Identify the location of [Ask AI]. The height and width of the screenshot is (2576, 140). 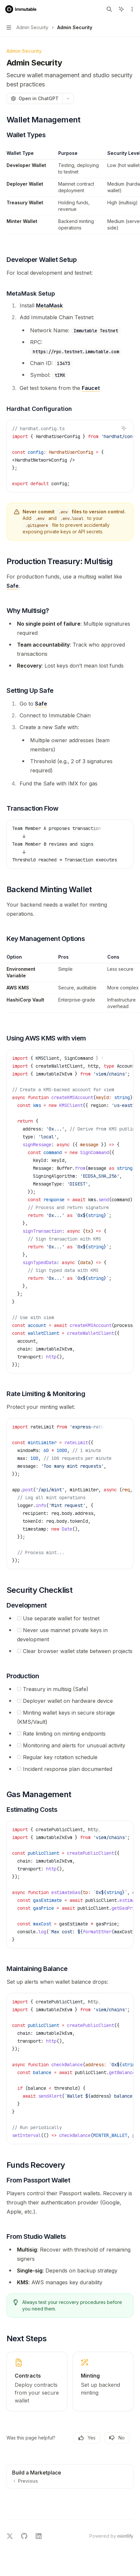
(123, 428).